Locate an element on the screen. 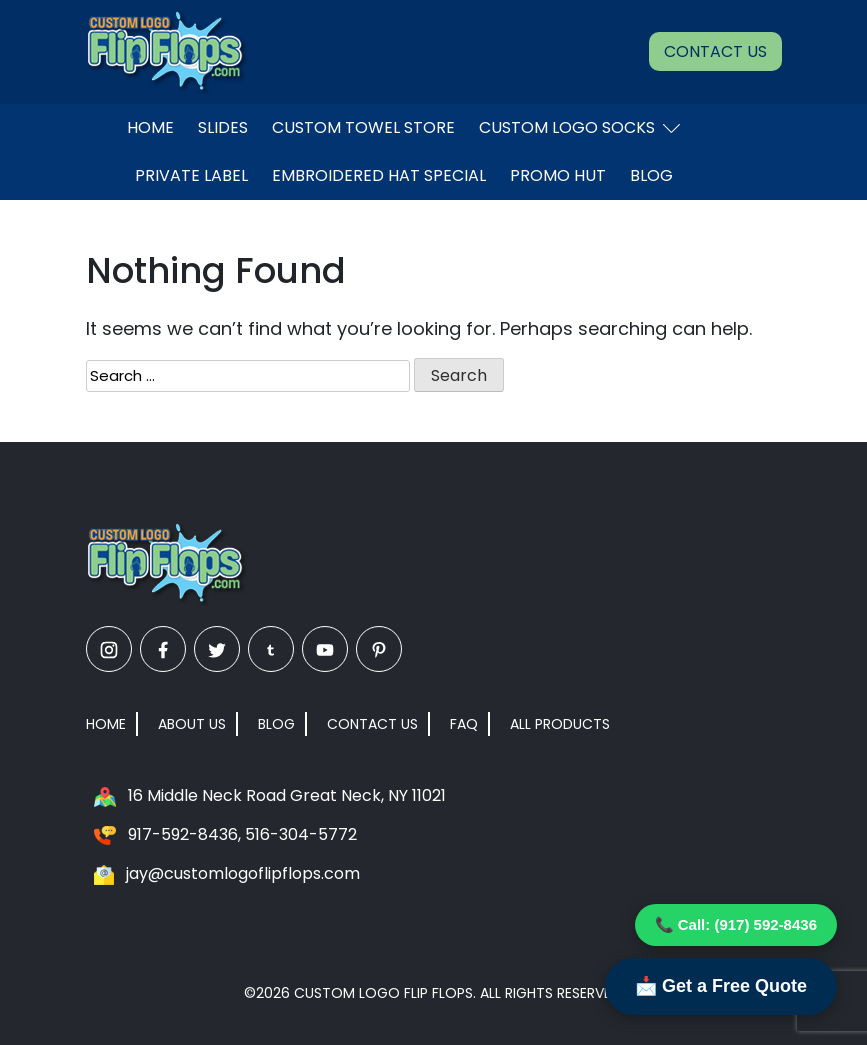 This screenshot has width=867, height=1045. Slides is located at coordinates (223, 127).